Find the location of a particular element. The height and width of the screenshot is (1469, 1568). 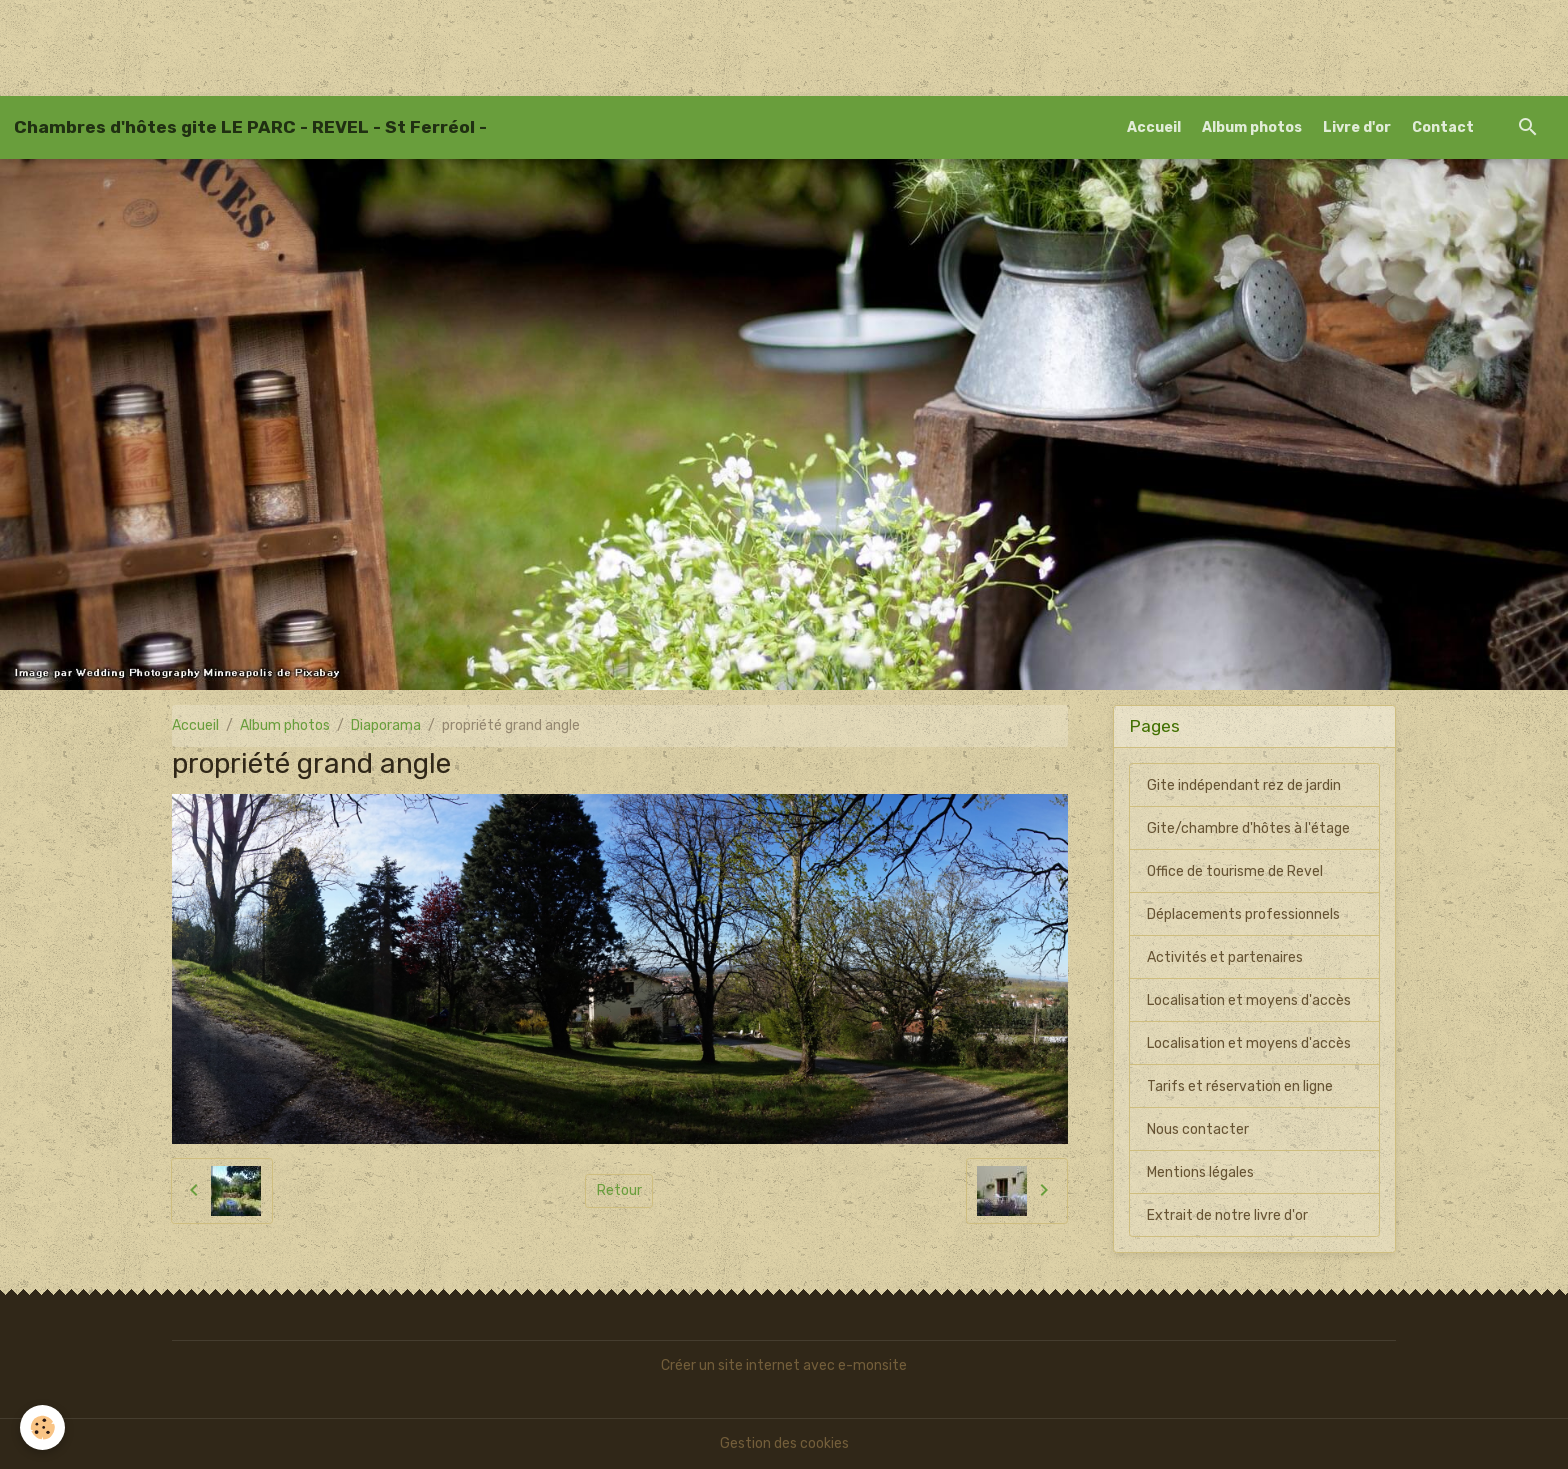

Créer un site internet avec e-monsite is located at coordinates (784, 1365).